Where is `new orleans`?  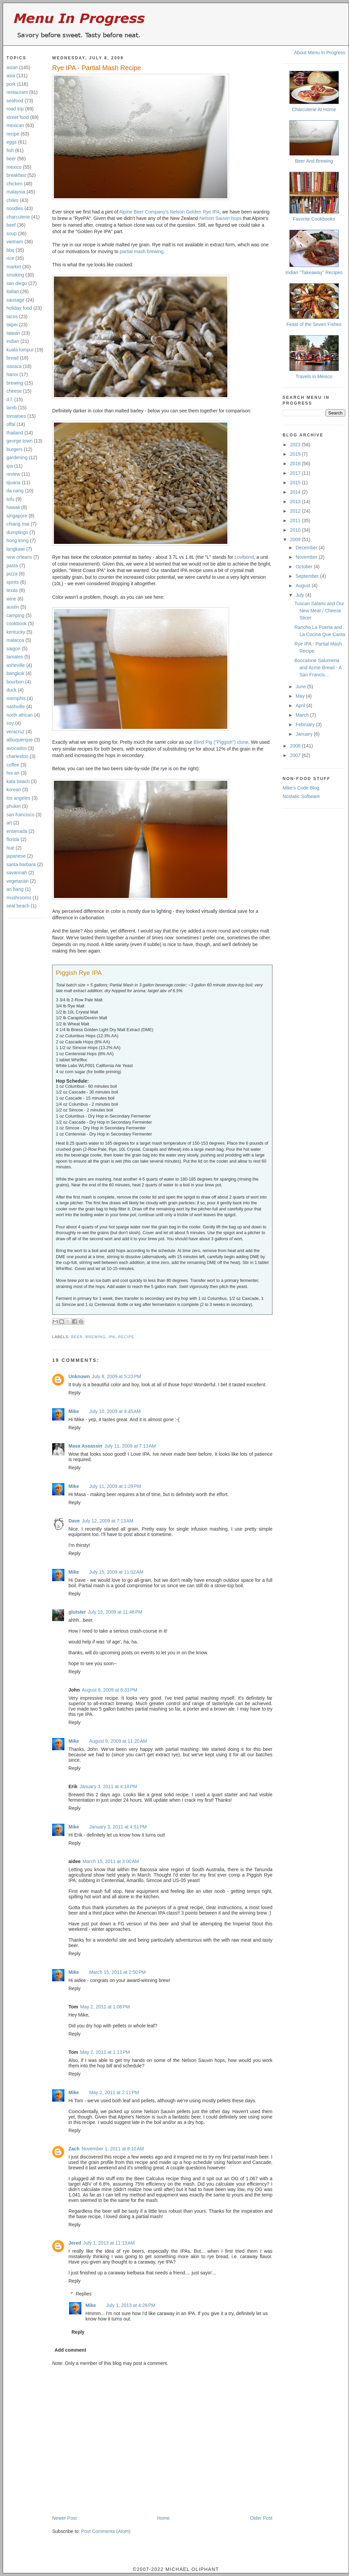 new orleans is located at coordinates (19, 557).